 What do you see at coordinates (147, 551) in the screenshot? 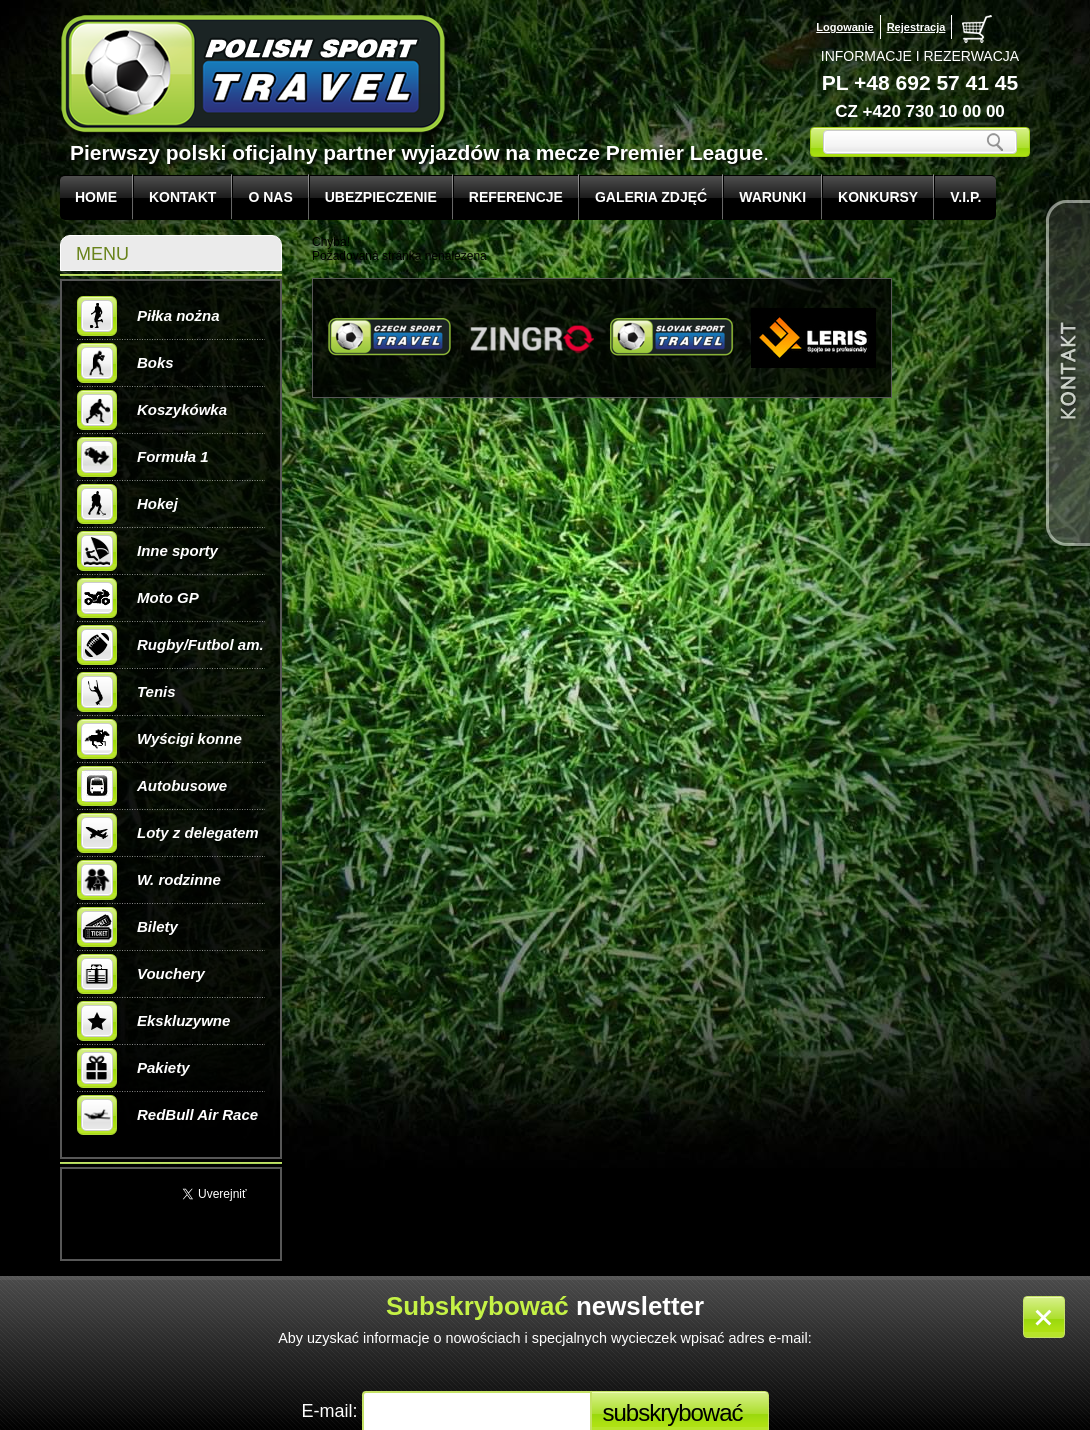
I see `Inne sporty` at bounding box center [147, 551].